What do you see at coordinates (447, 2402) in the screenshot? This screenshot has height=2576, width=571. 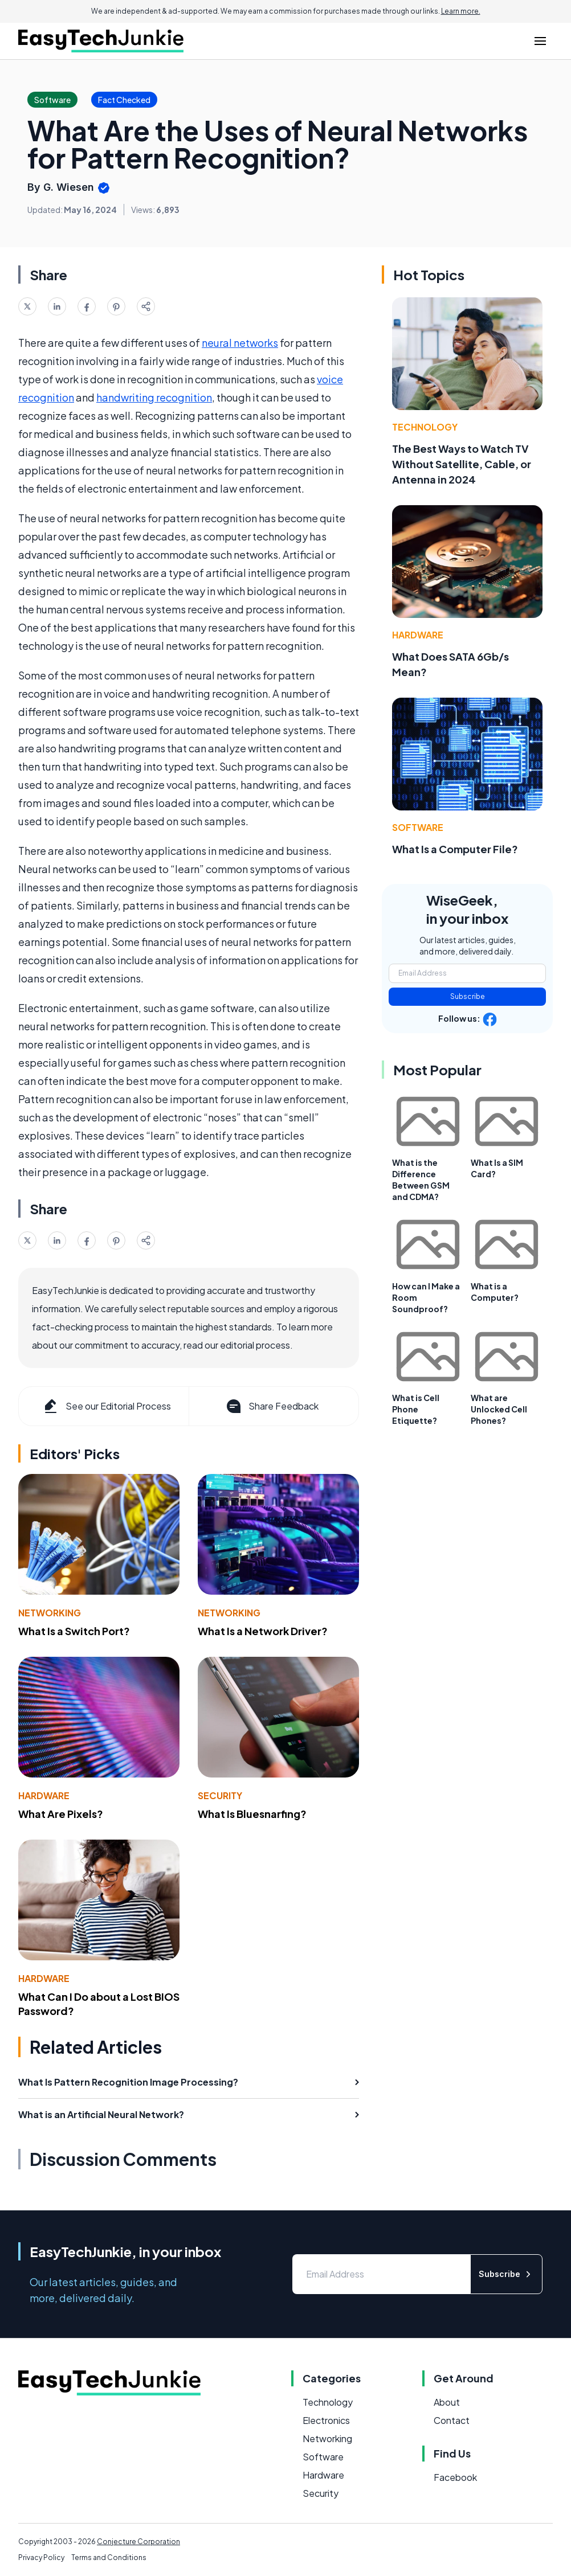 I see `About` at bounding box center [447, 2402].